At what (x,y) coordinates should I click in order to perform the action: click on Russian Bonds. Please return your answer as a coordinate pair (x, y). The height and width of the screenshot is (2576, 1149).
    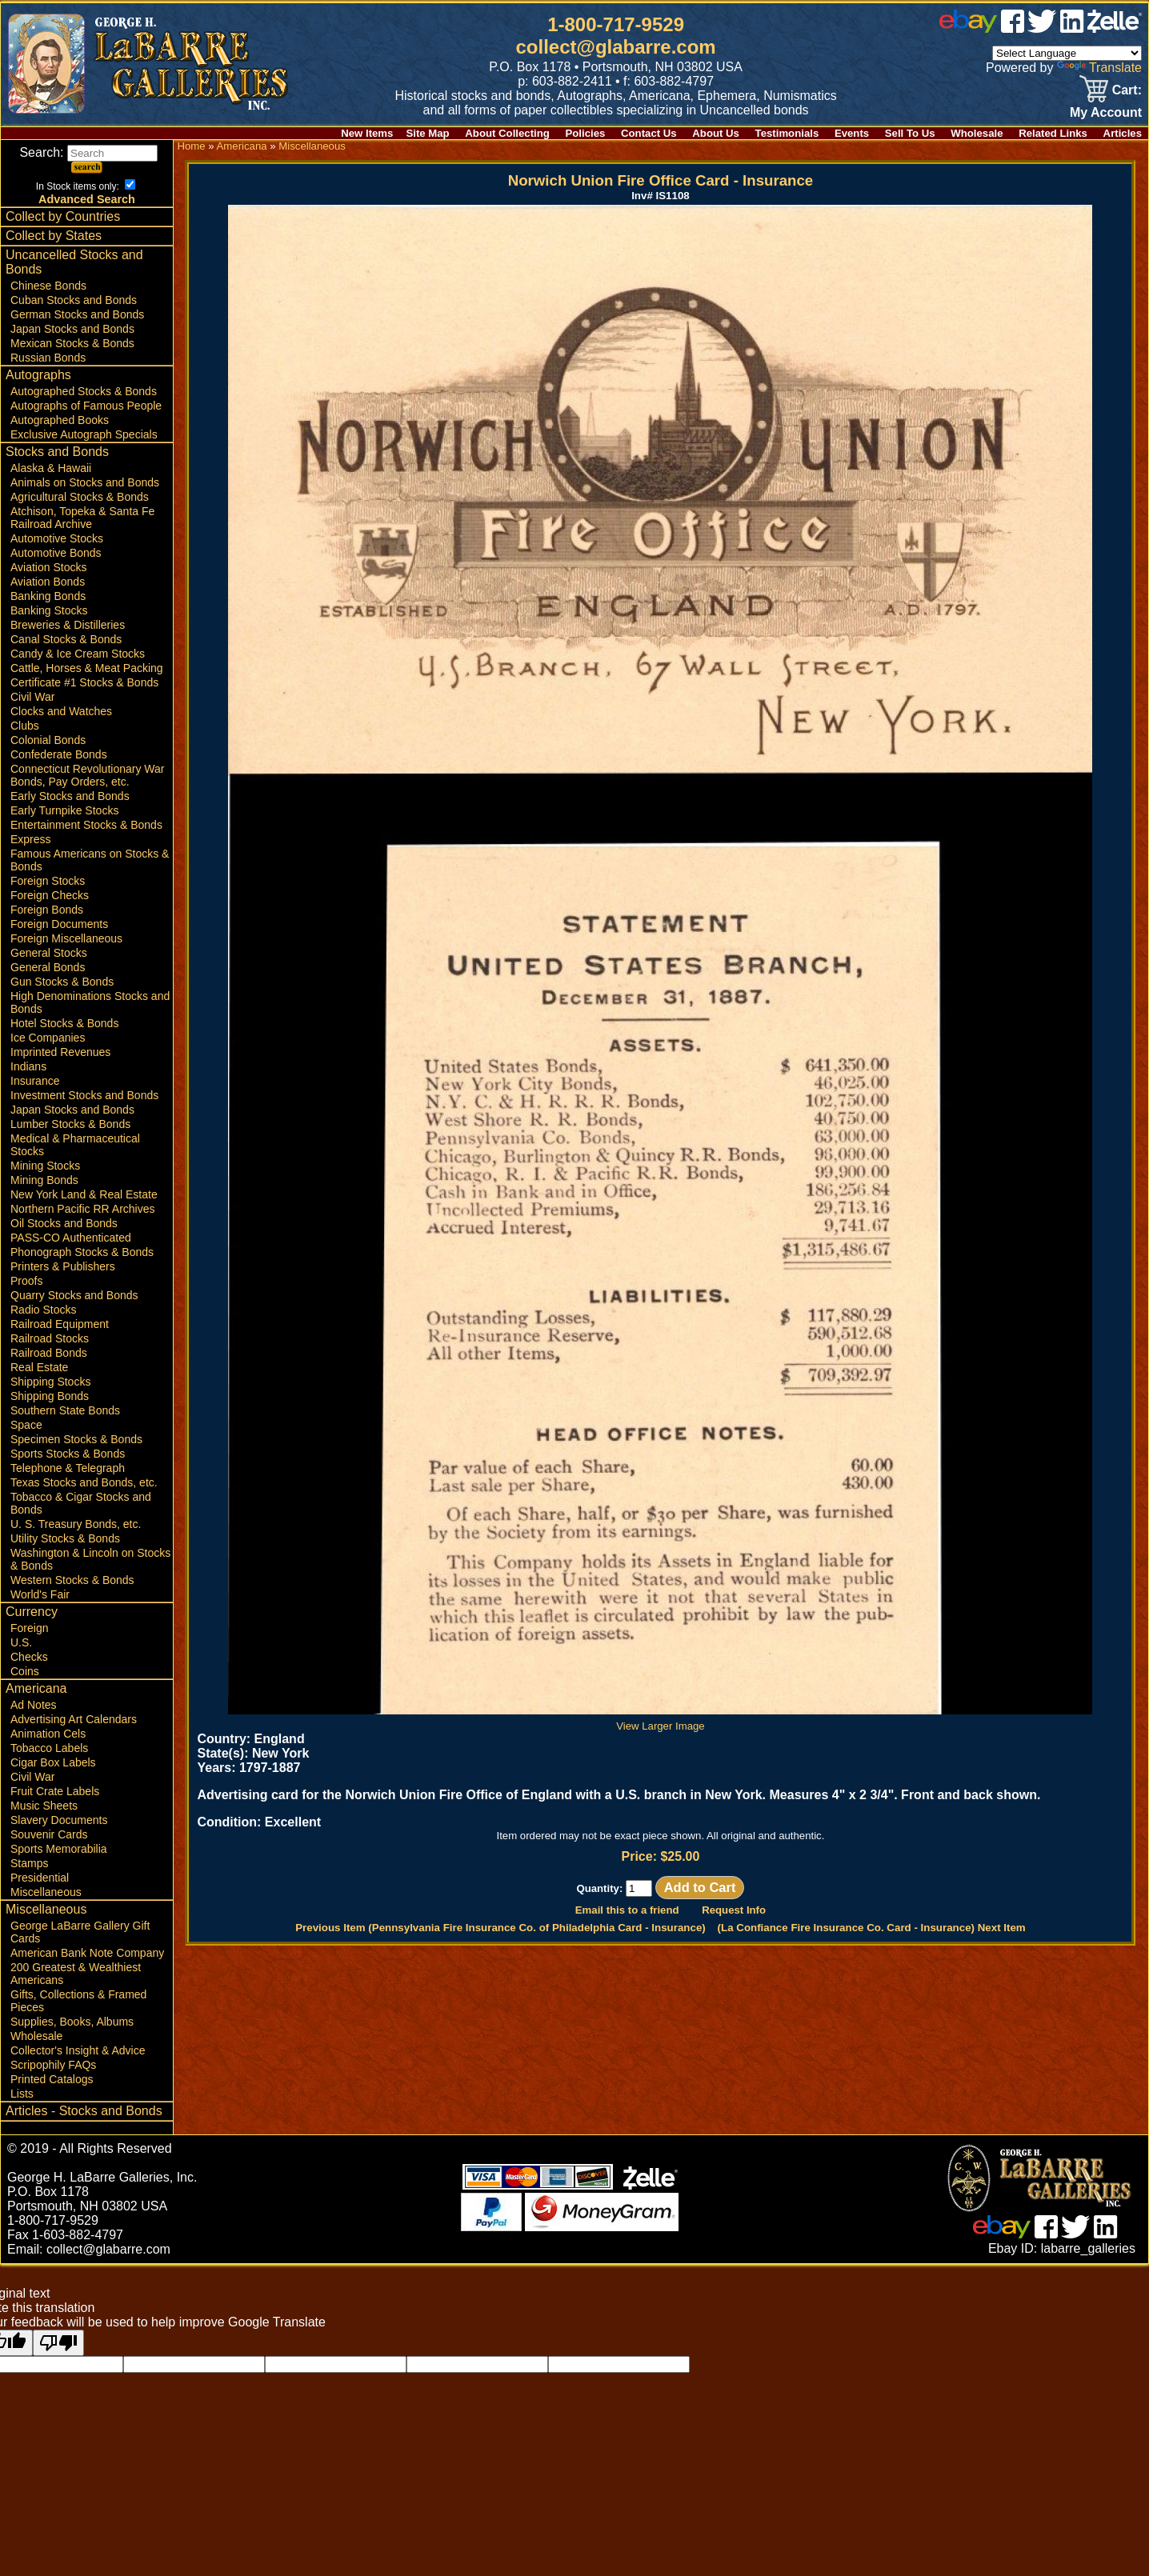
    Looking at the image, I should click on (48, 357).